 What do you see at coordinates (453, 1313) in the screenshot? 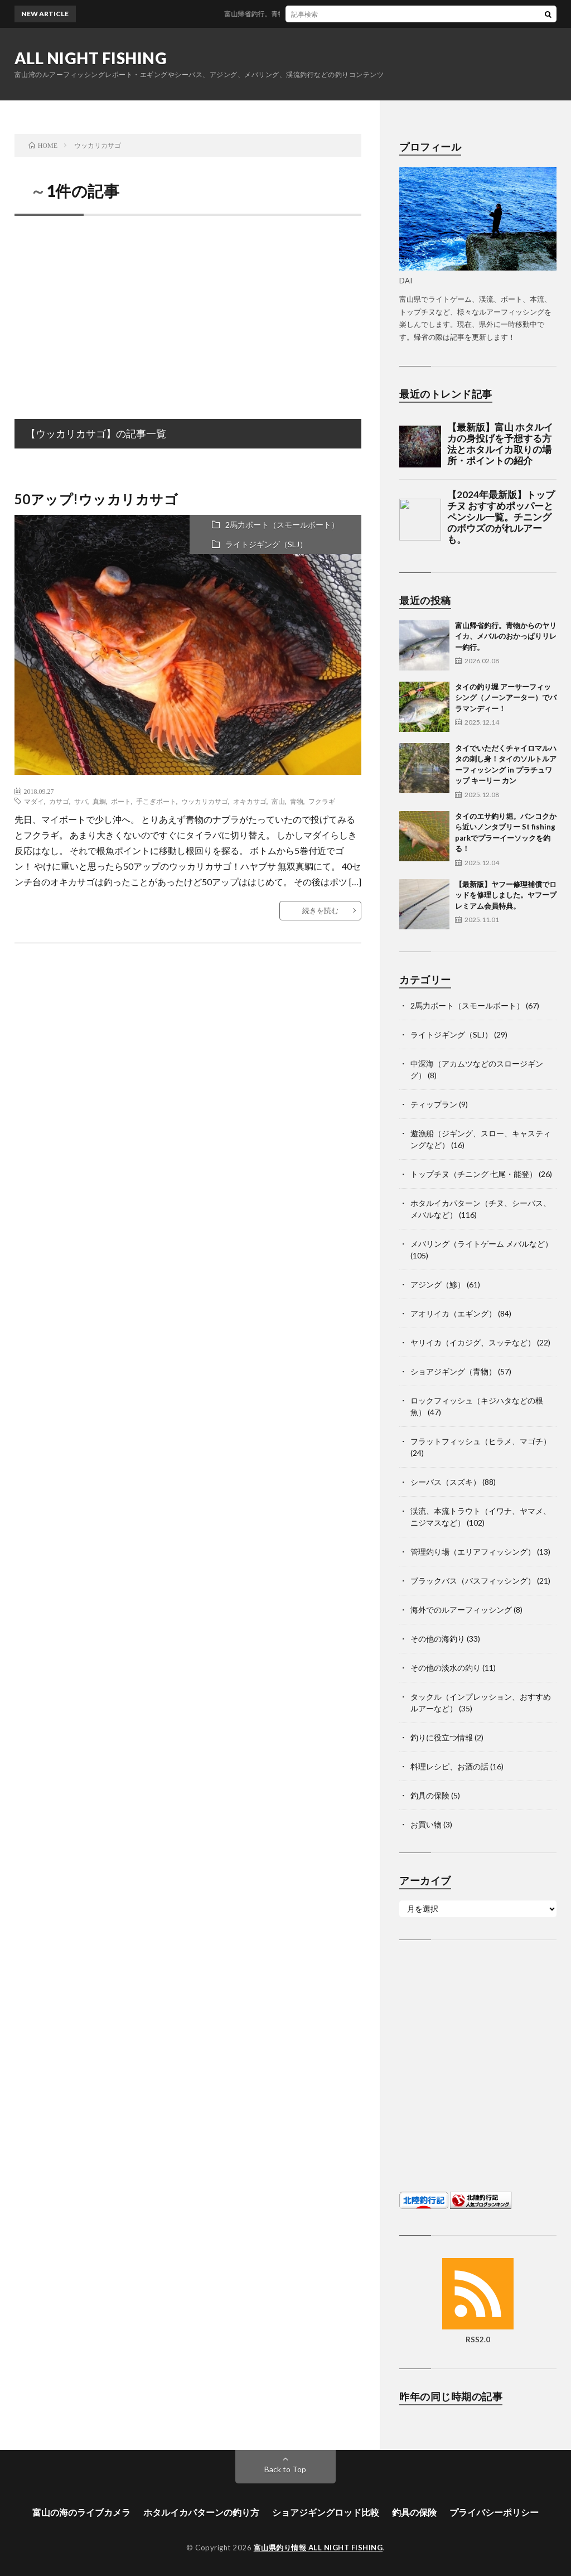
I see `アオリイカ（エギング）` at bounding box center [453, 1313].